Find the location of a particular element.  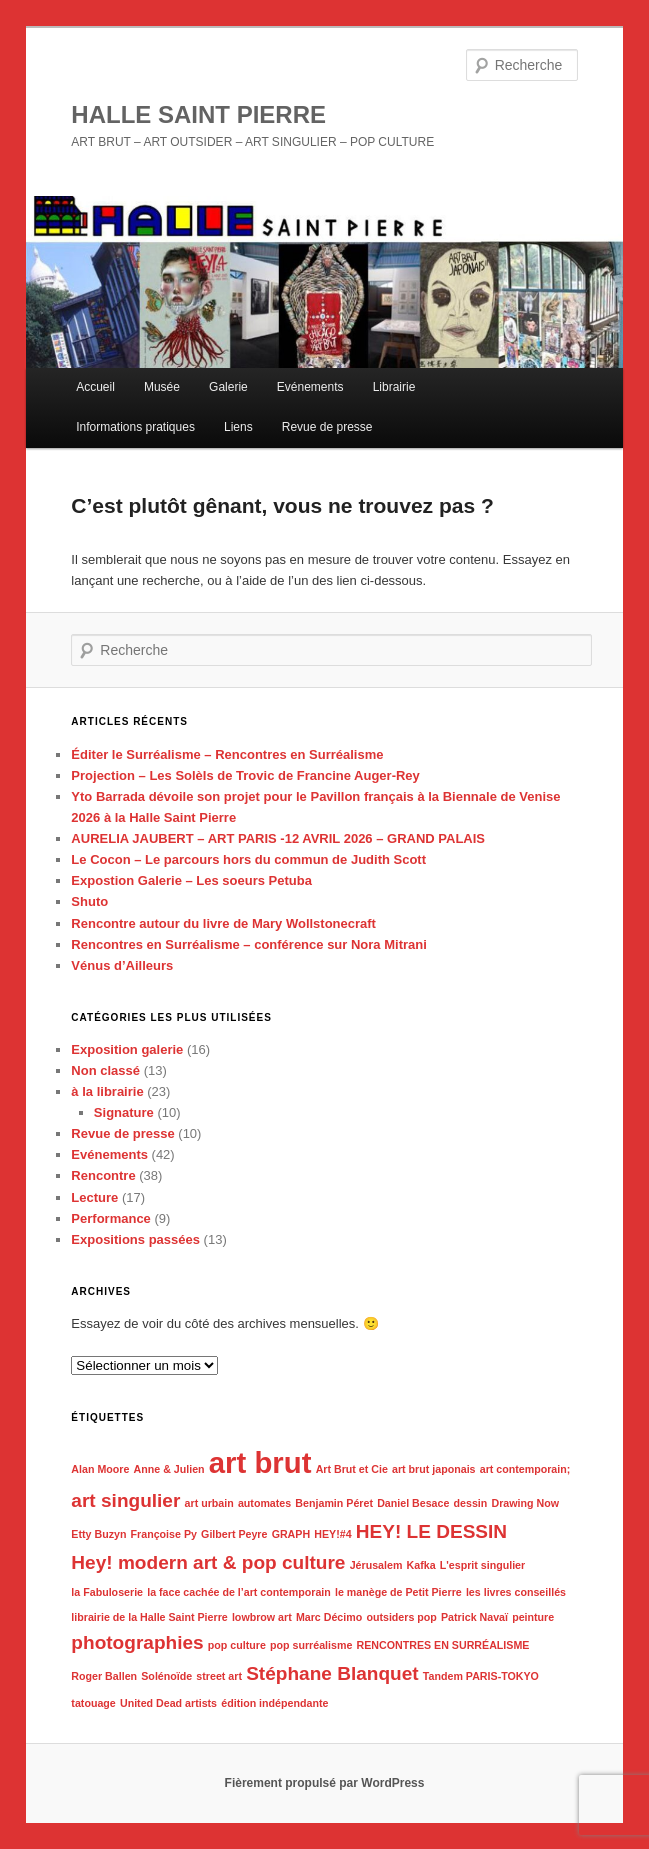

Marc Décimo [Marc Décimo (1 élément)] is located at coordinates (329, 1617).